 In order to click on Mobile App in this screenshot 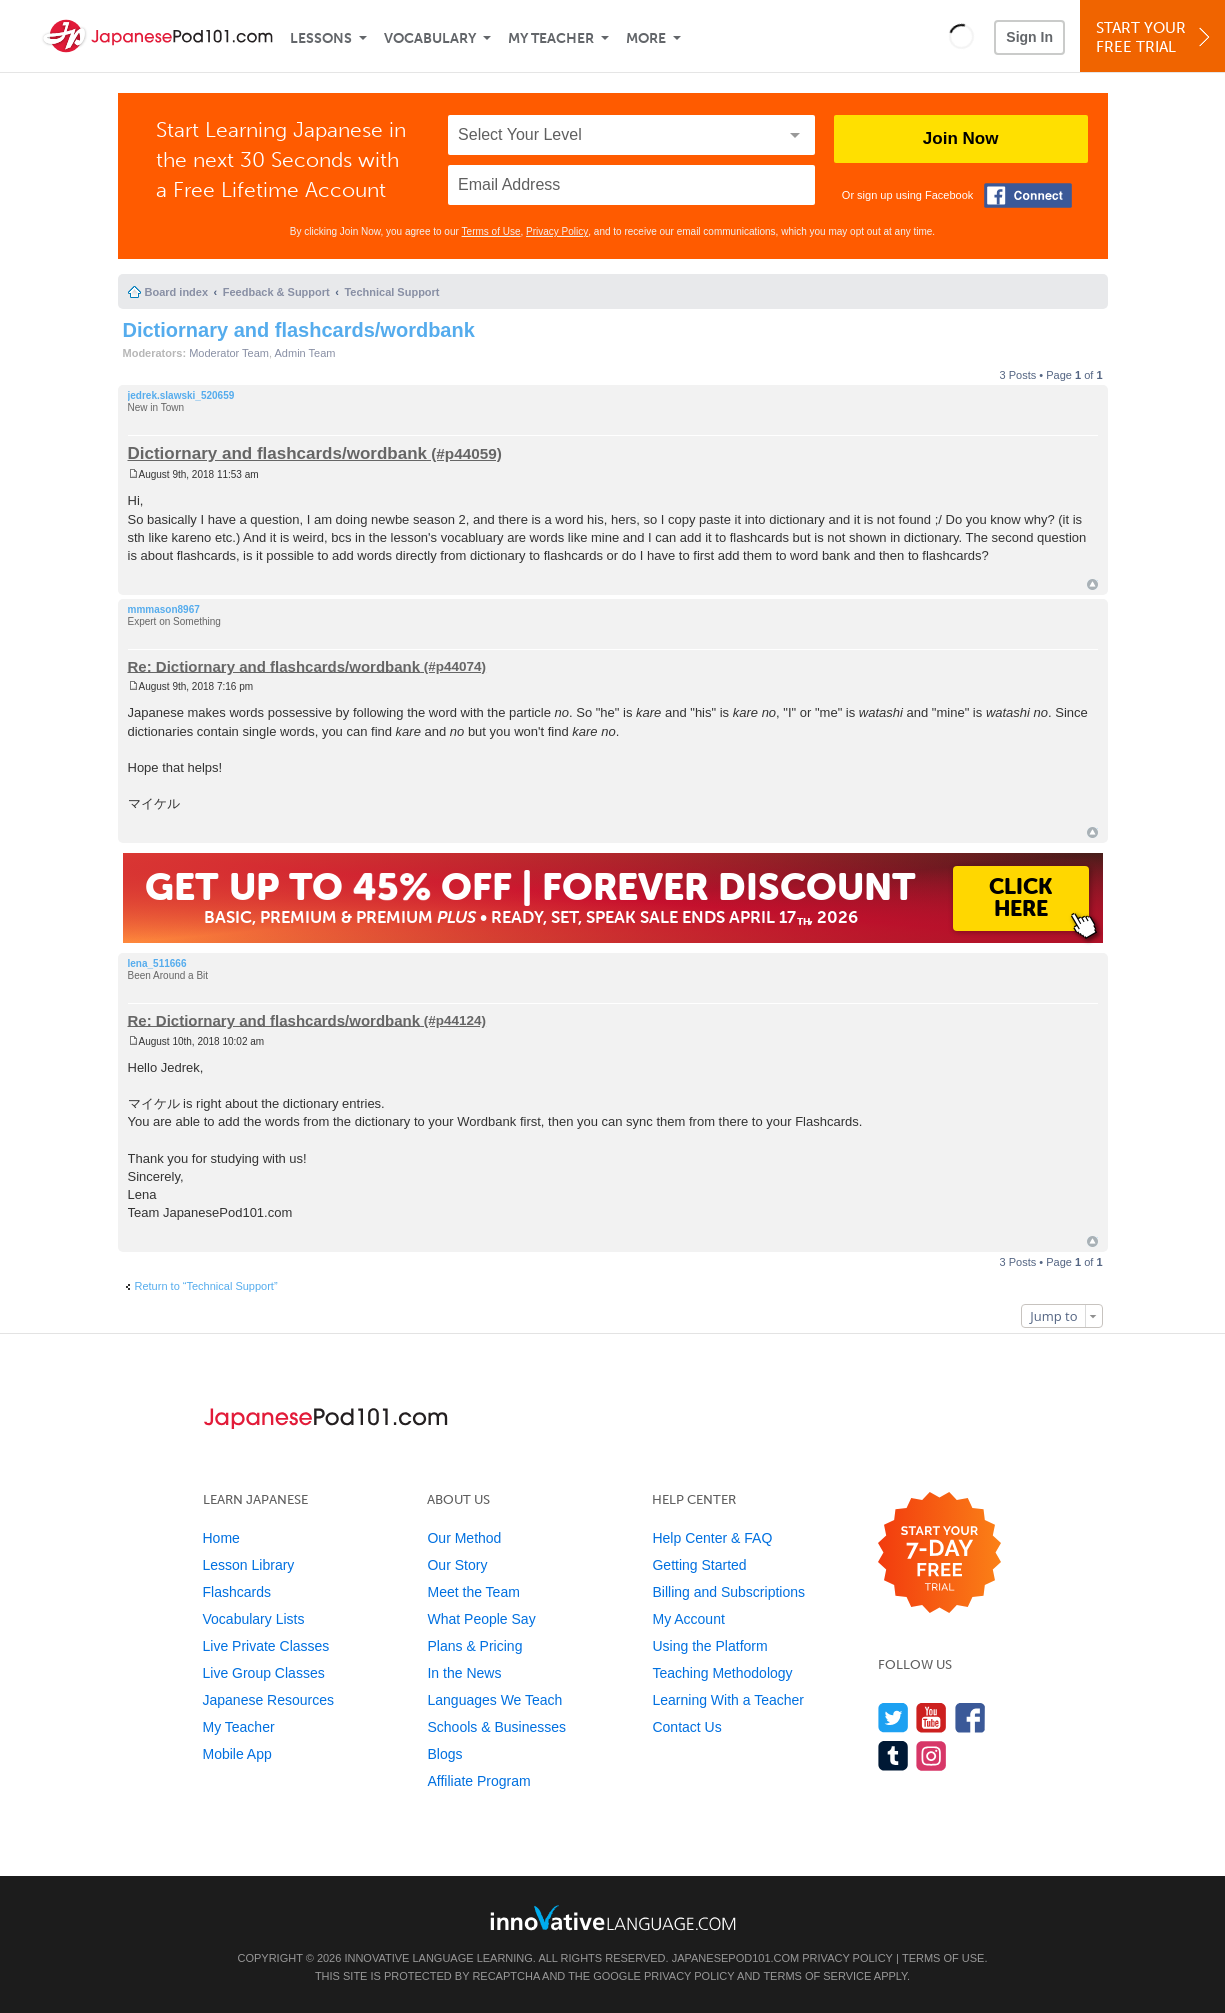, I will do `click(237, 1754)`.